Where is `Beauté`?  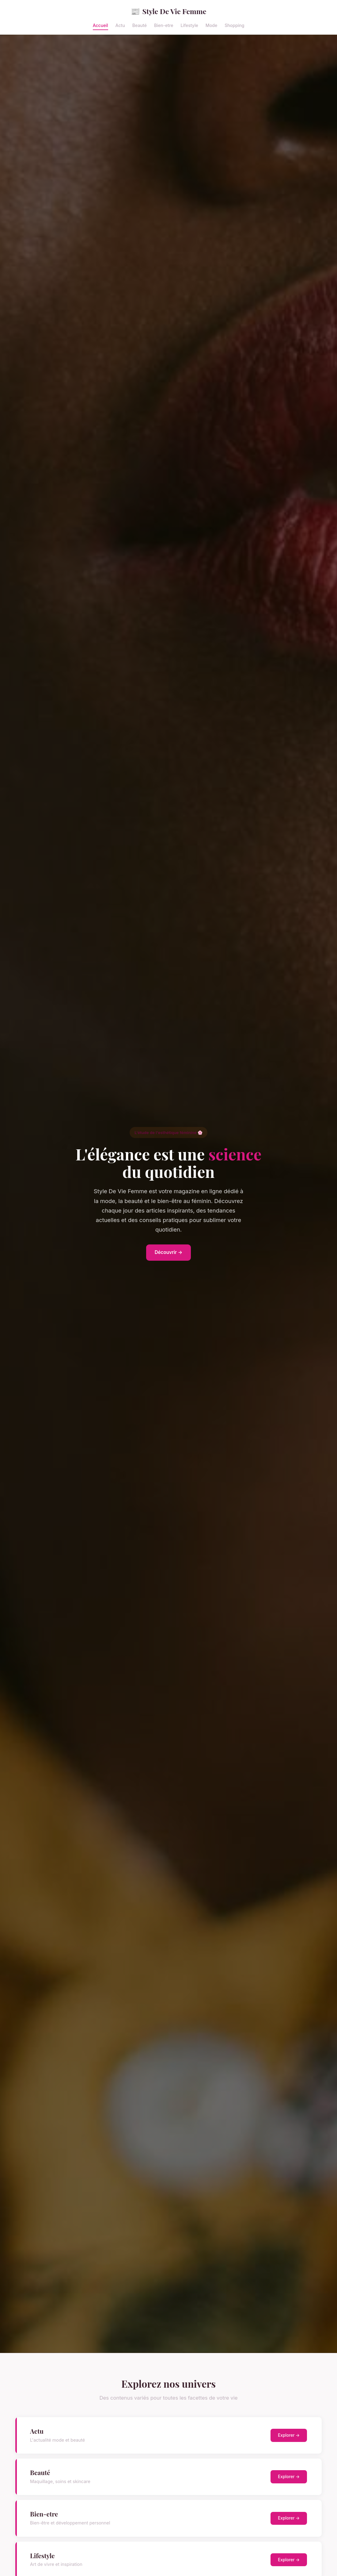 Beauté is located at coordinates (139, 25).